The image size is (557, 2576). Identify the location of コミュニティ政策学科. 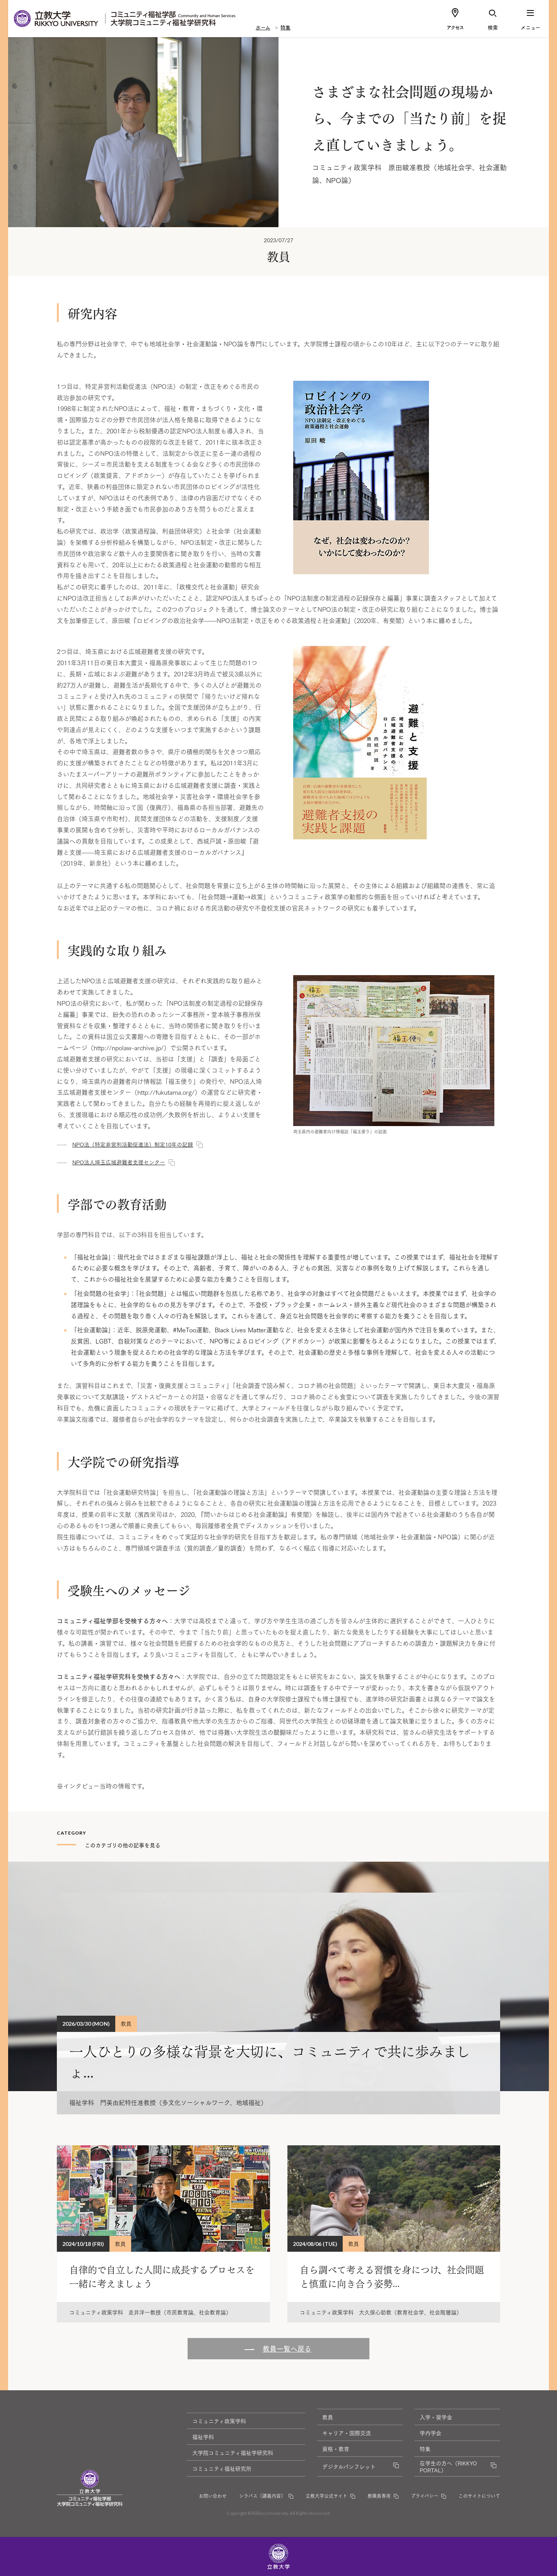
(219, 2421).